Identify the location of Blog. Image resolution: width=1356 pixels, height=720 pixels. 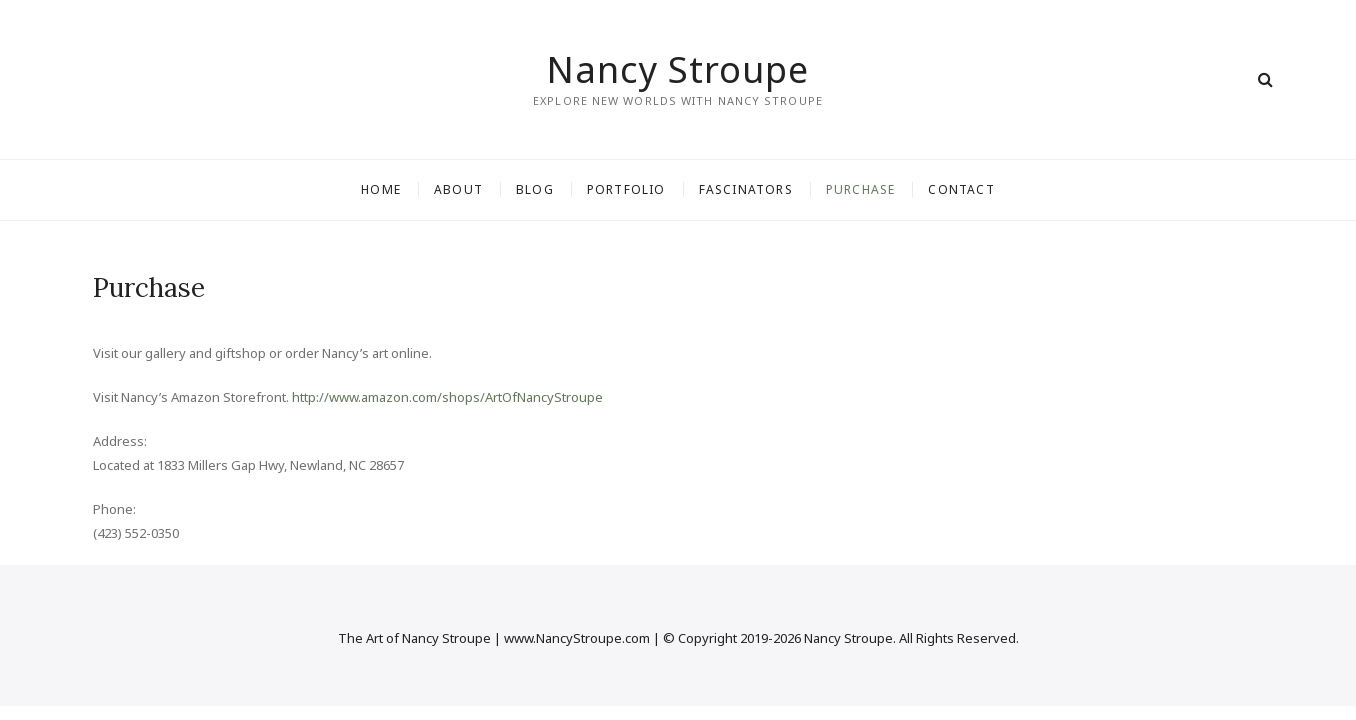
(535, 189).